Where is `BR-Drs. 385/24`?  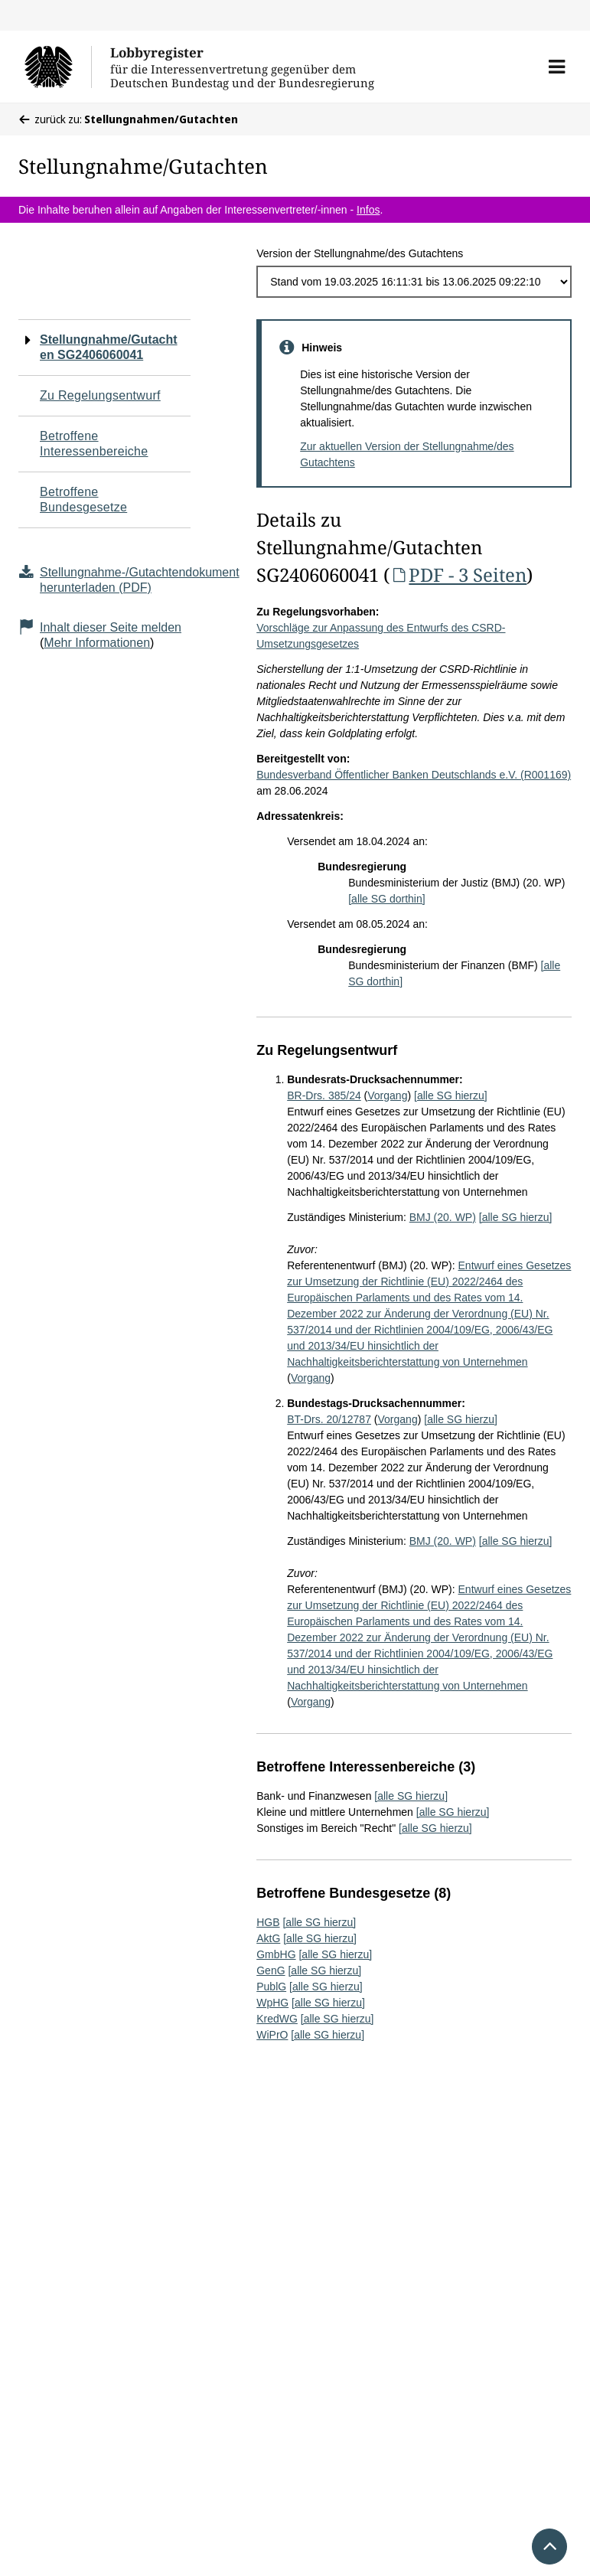
BR-Drs. 385/24 is located at coordinates (323, 1095).